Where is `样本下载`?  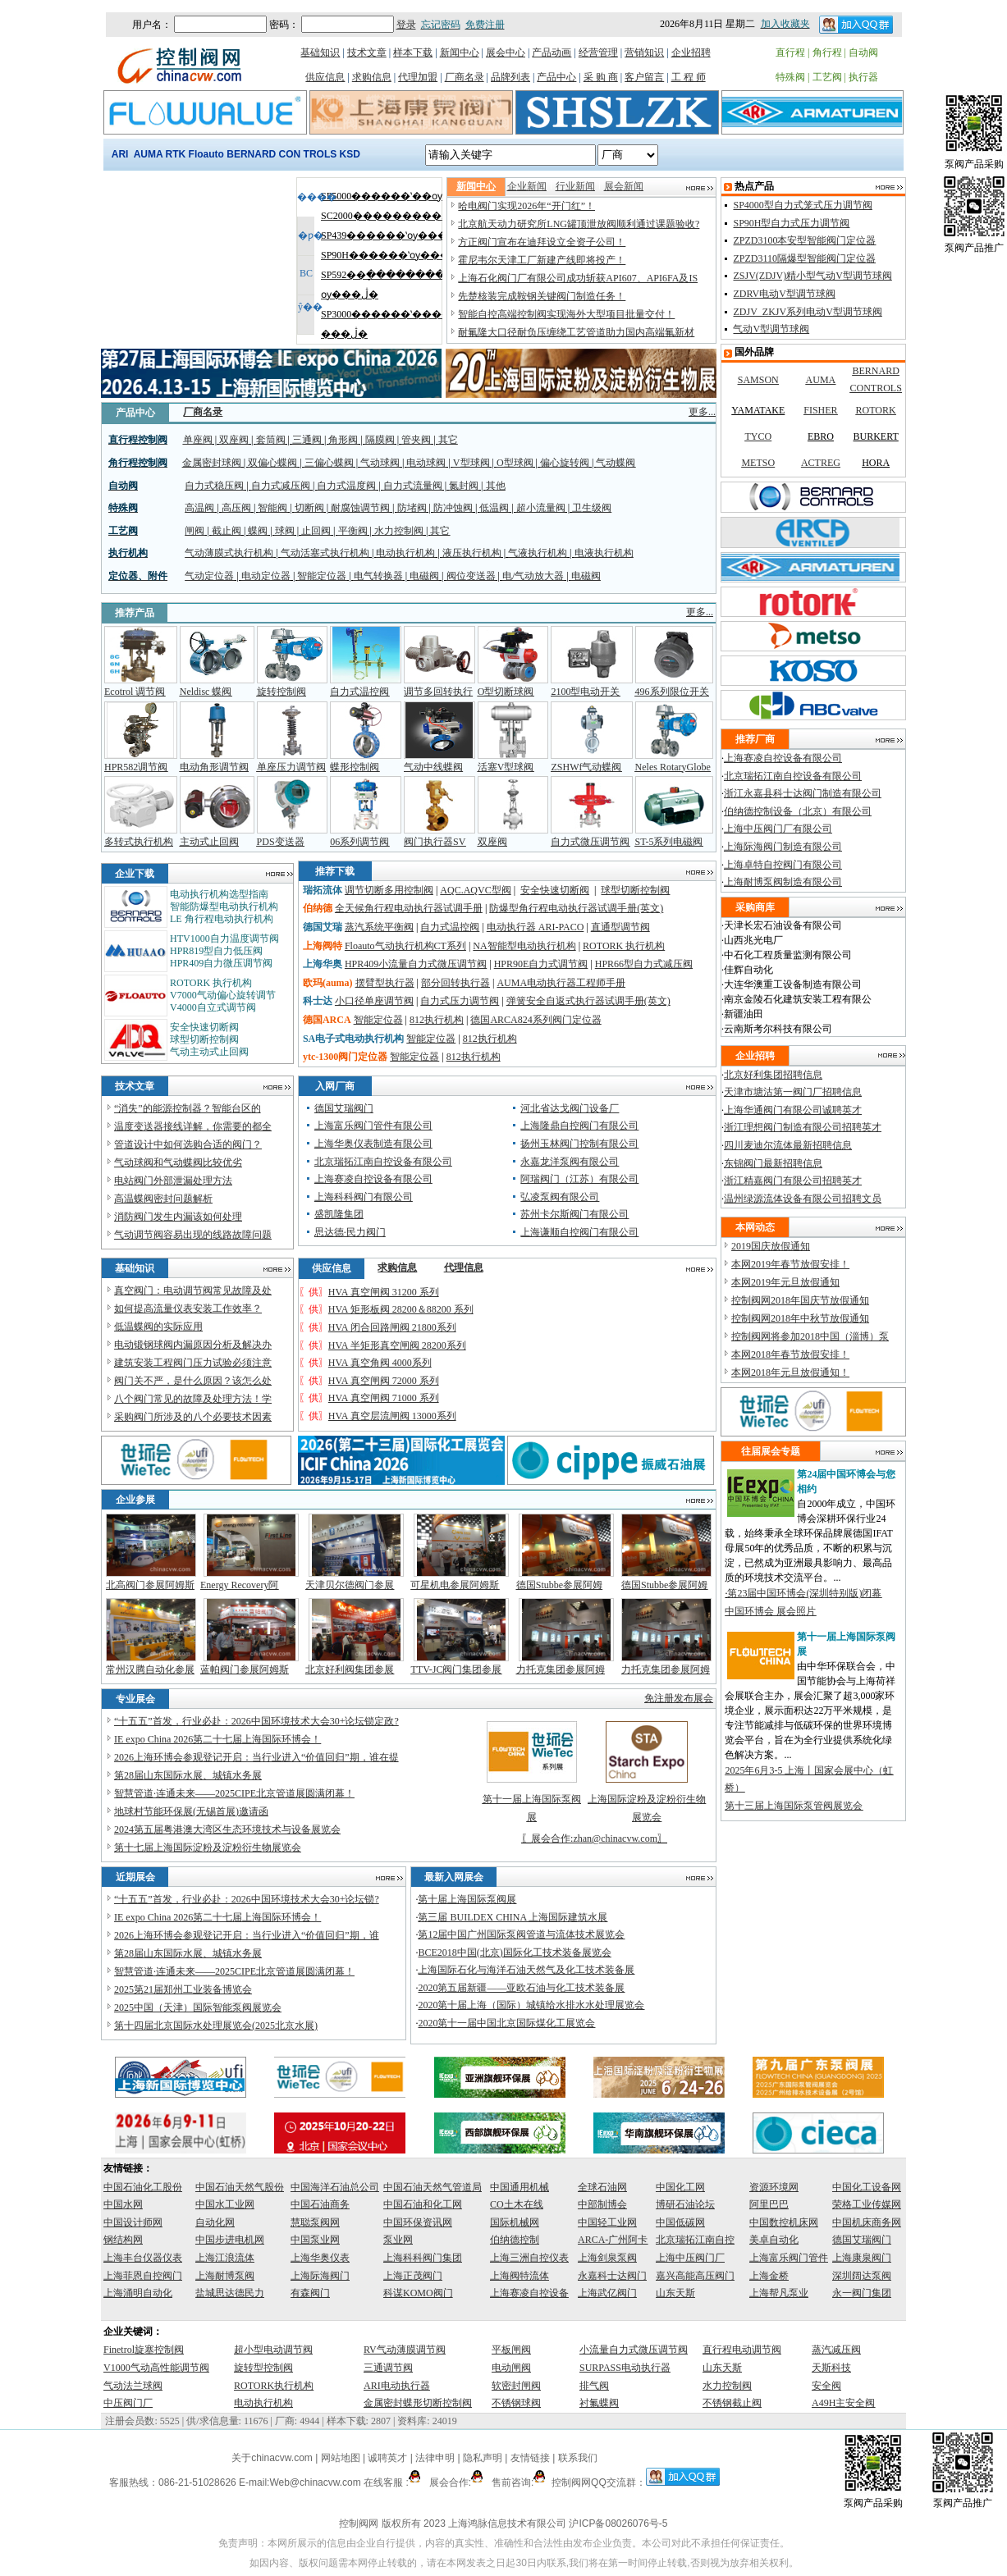 样本下载 is located at coordinates (413, 52).